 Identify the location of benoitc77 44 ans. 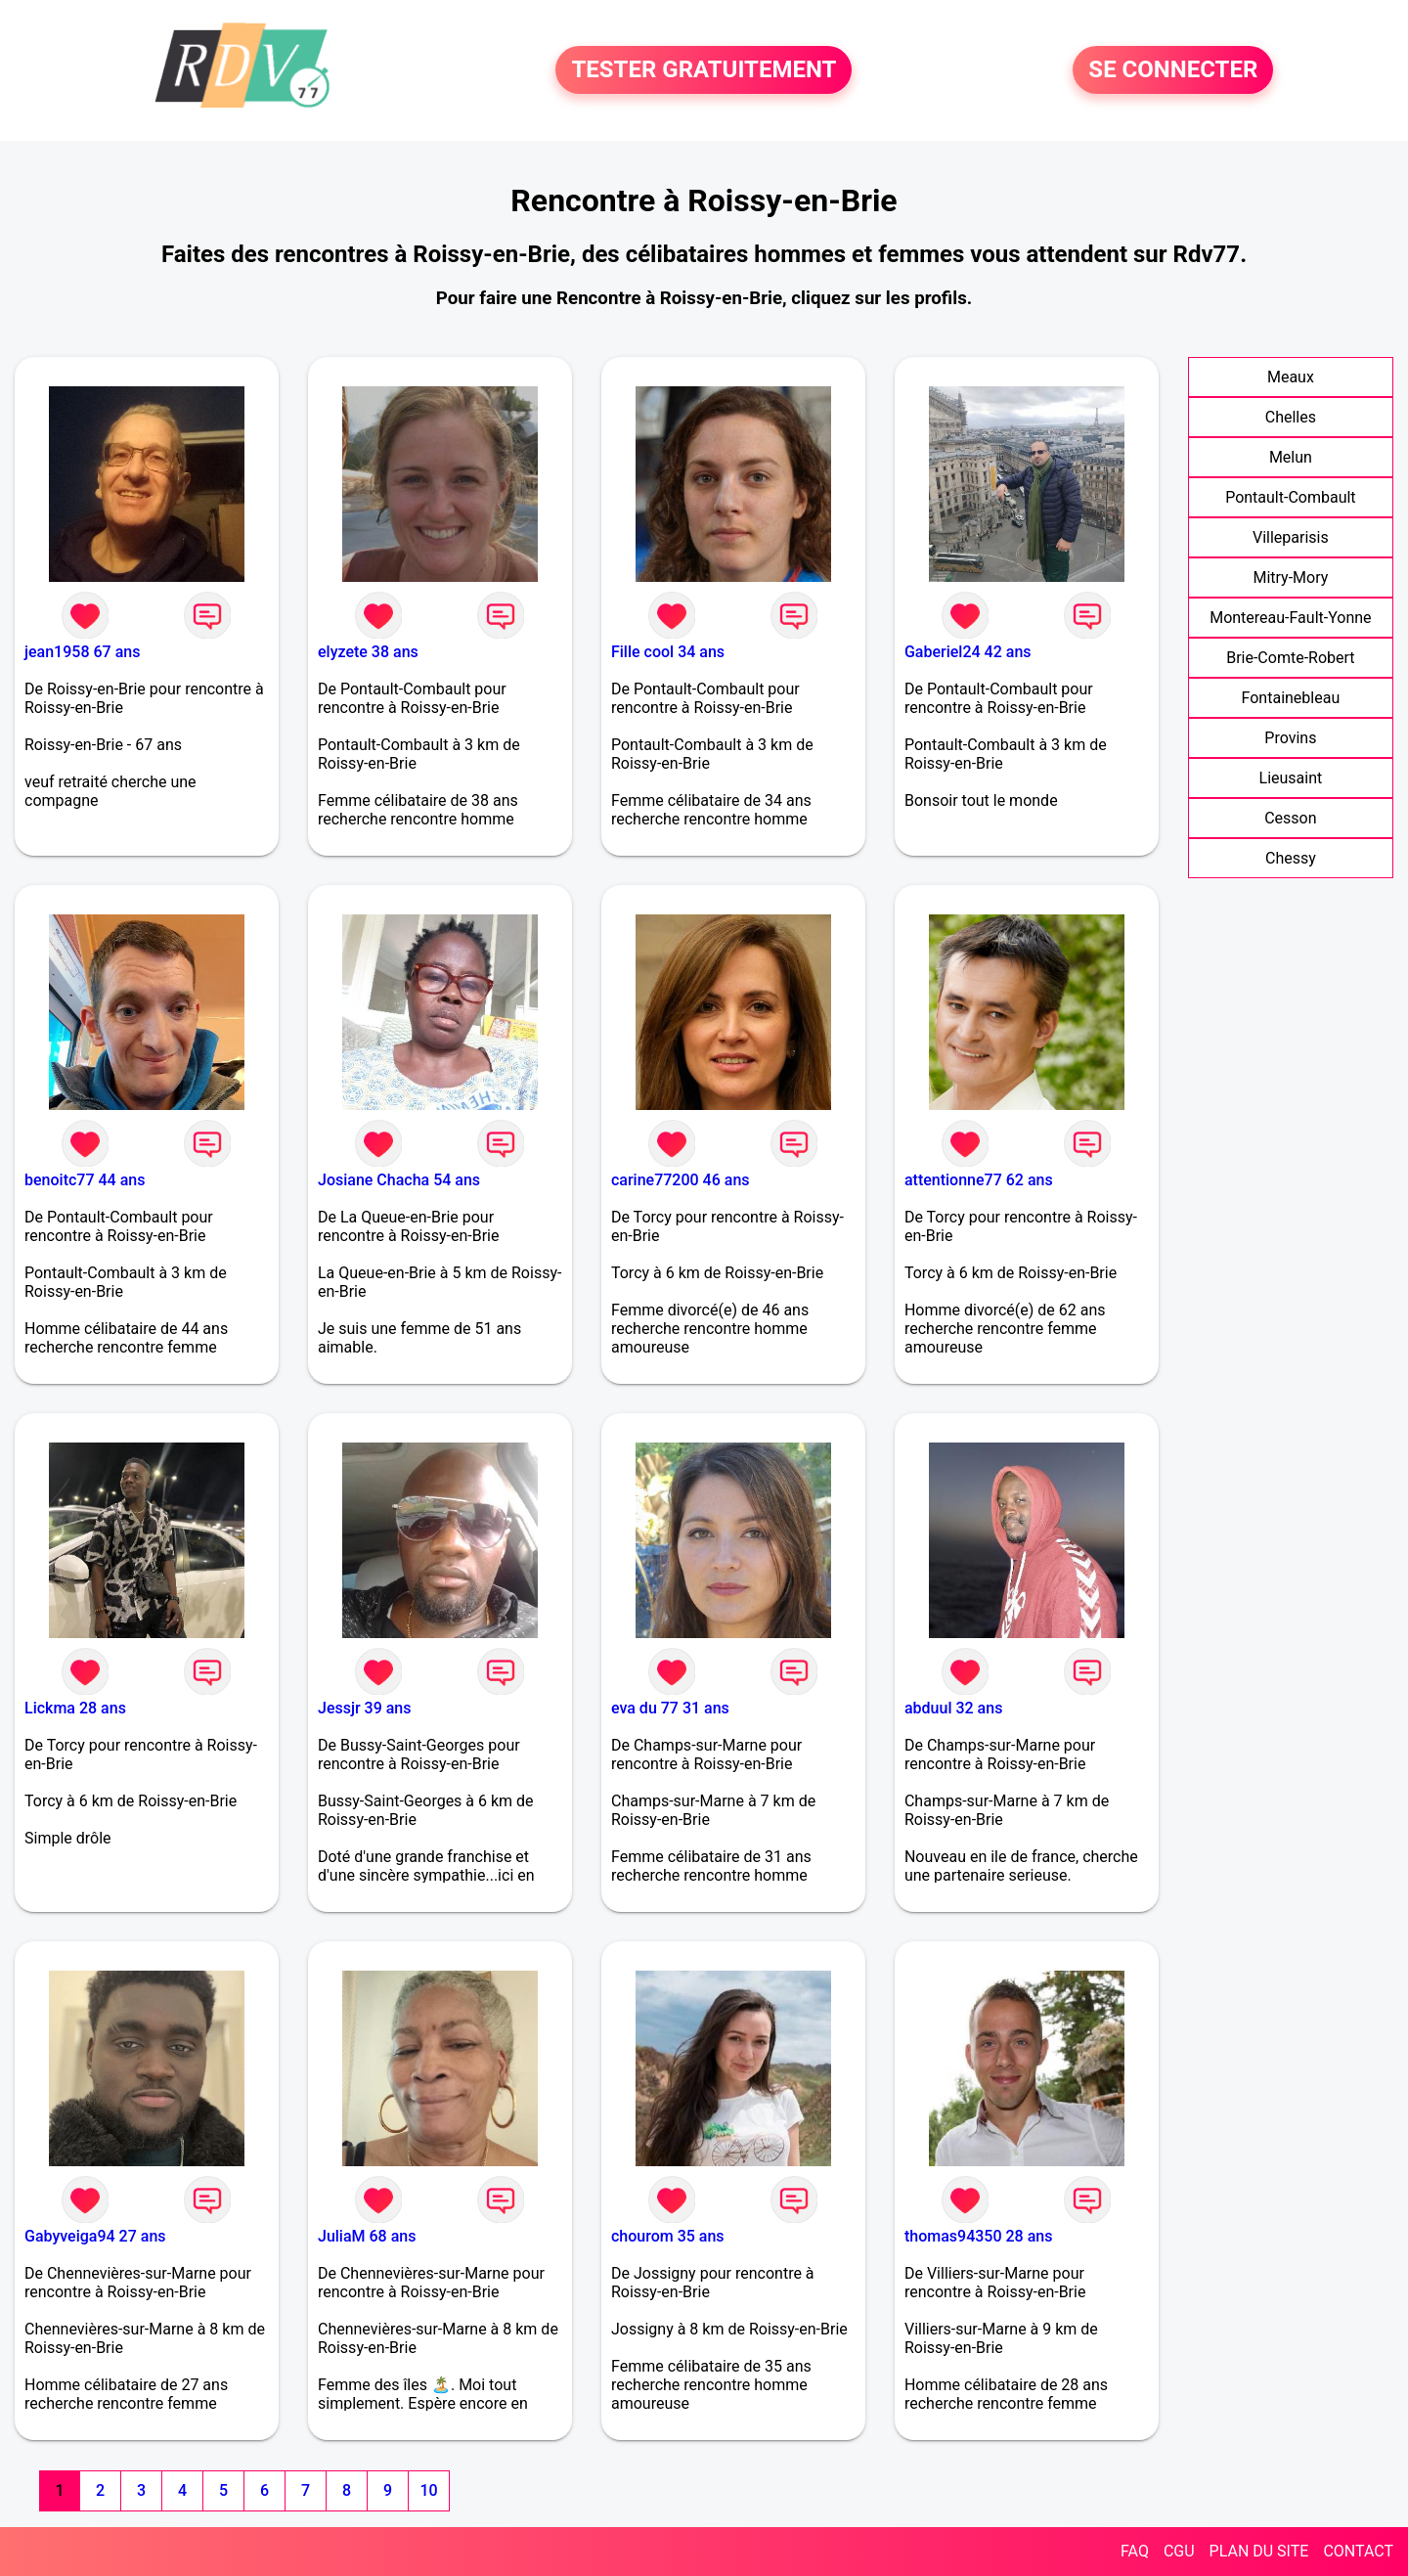
(84, 1180).